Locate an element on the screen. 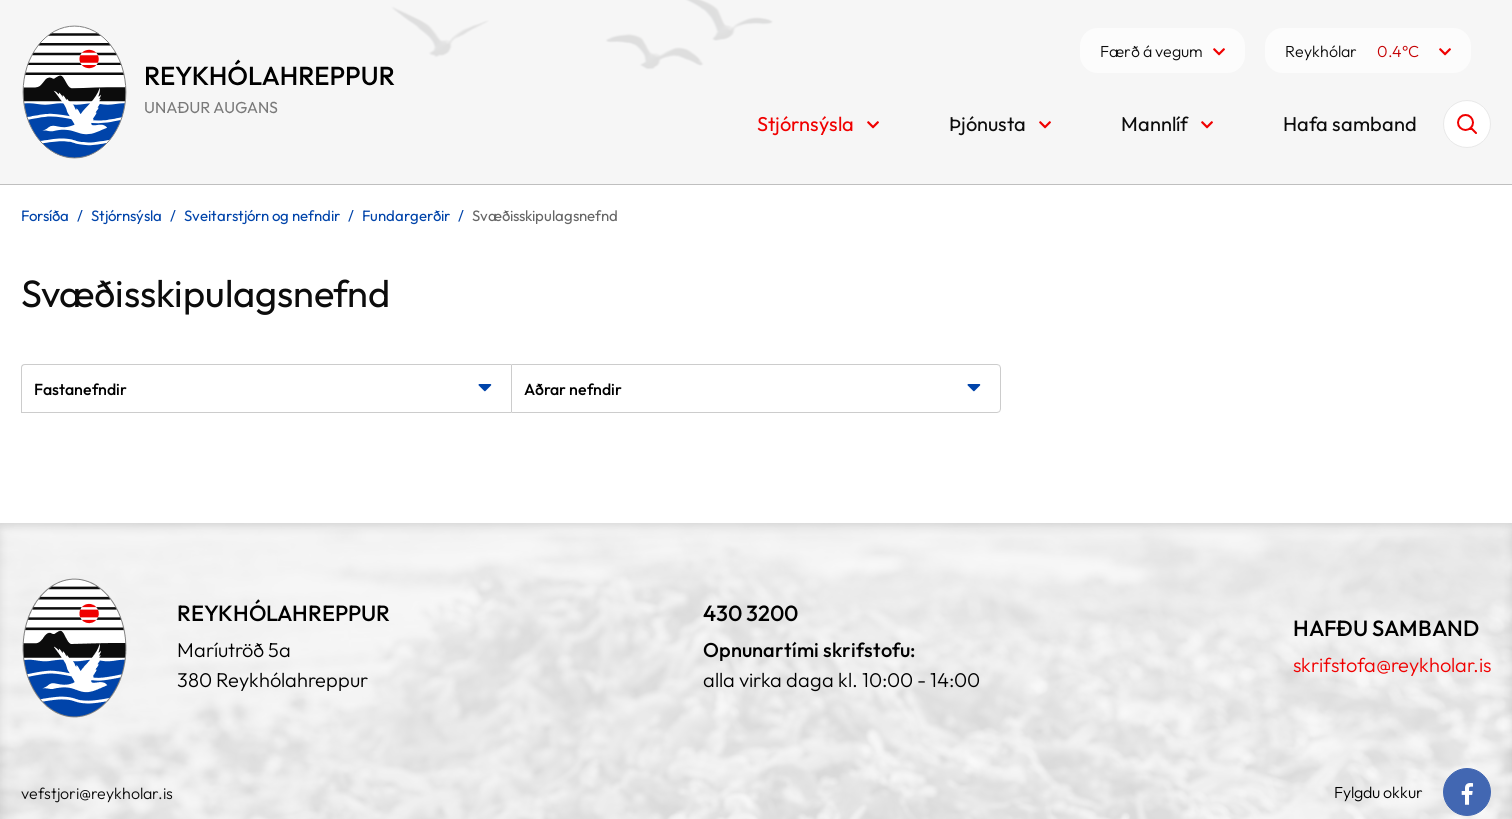 The height and width of the screenshot is (819, 1512). Stjórnsýsla is located at coordinates (126, 215).